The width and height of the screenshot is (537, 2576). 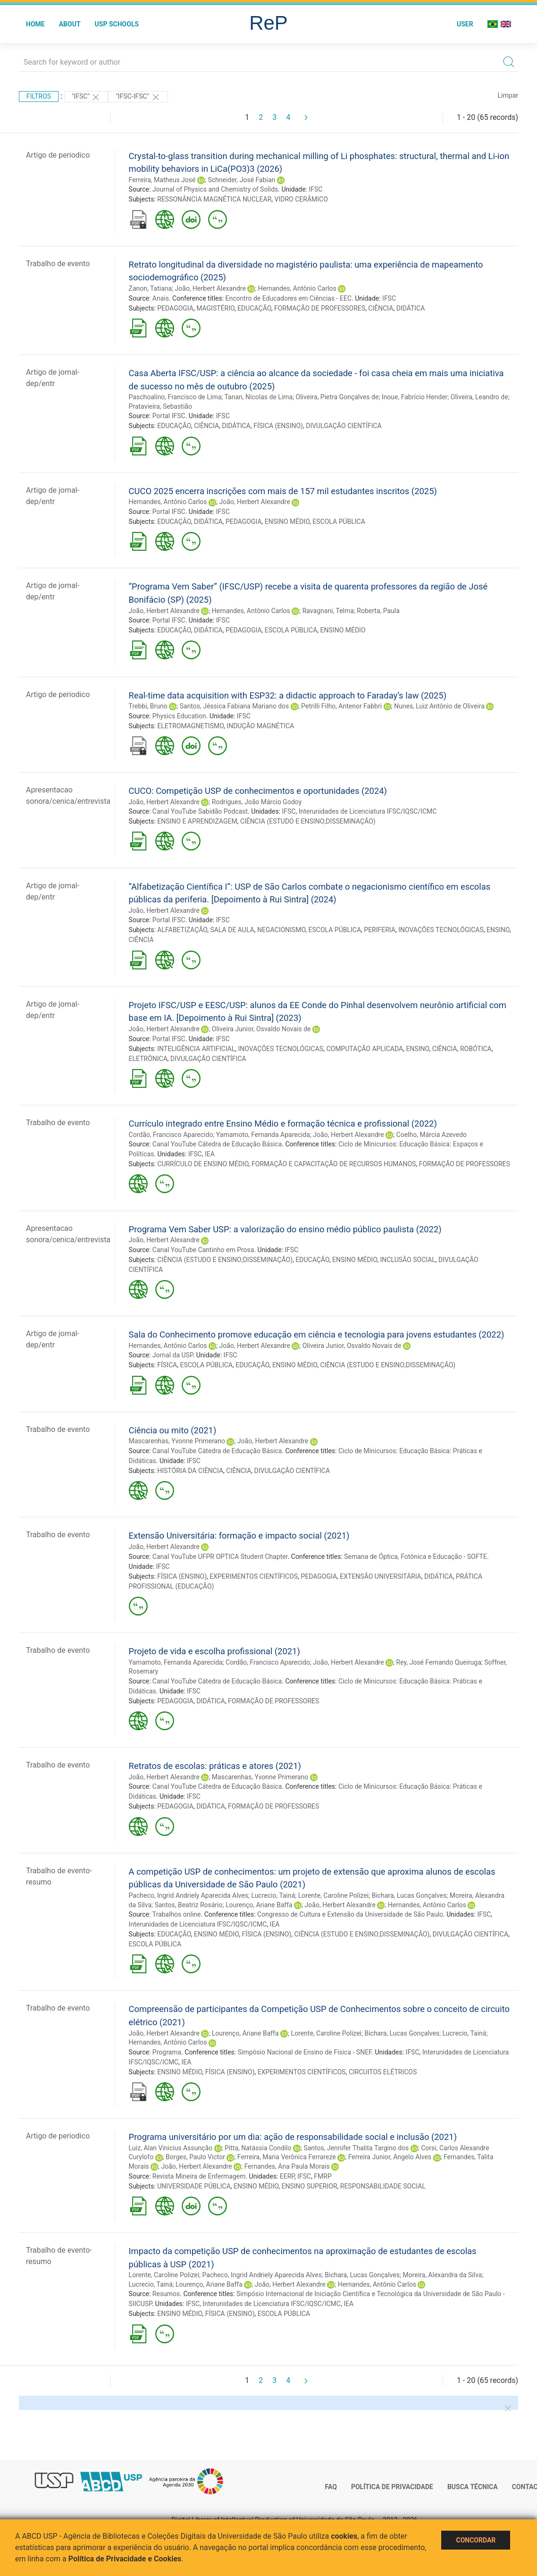 I want to click on Busca técnica, so click(x=472, y=2487).